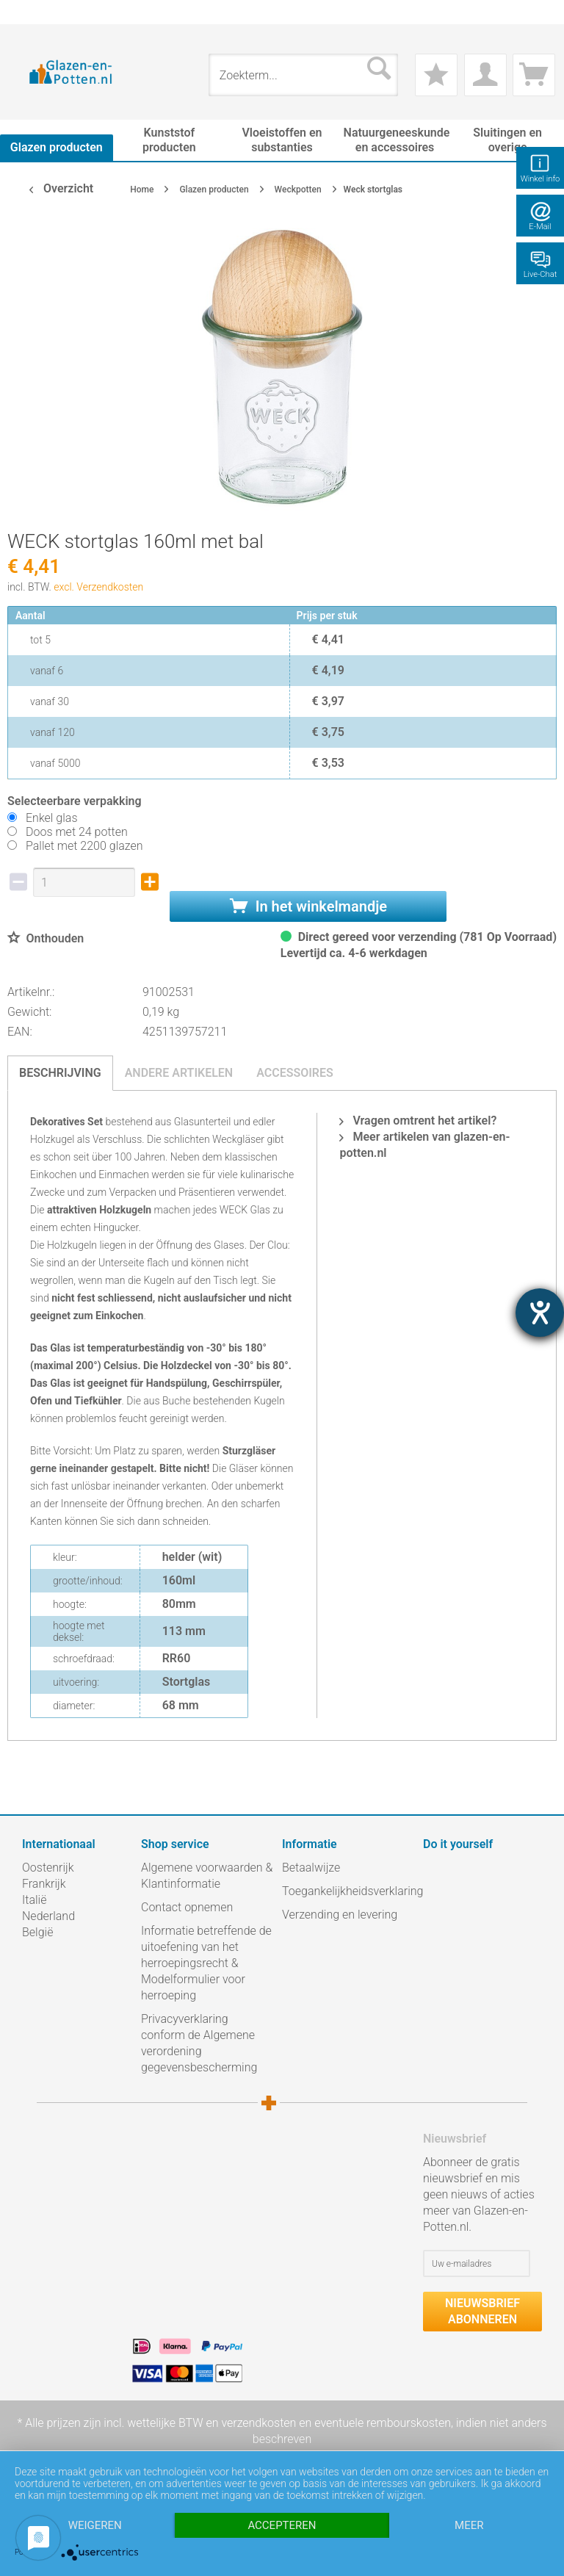  What do you see at coordinates (206, 1876) in the screenshot?
I see `Algemene voorwaarden & Klantinformatie` at bounding box center [206, 1876].